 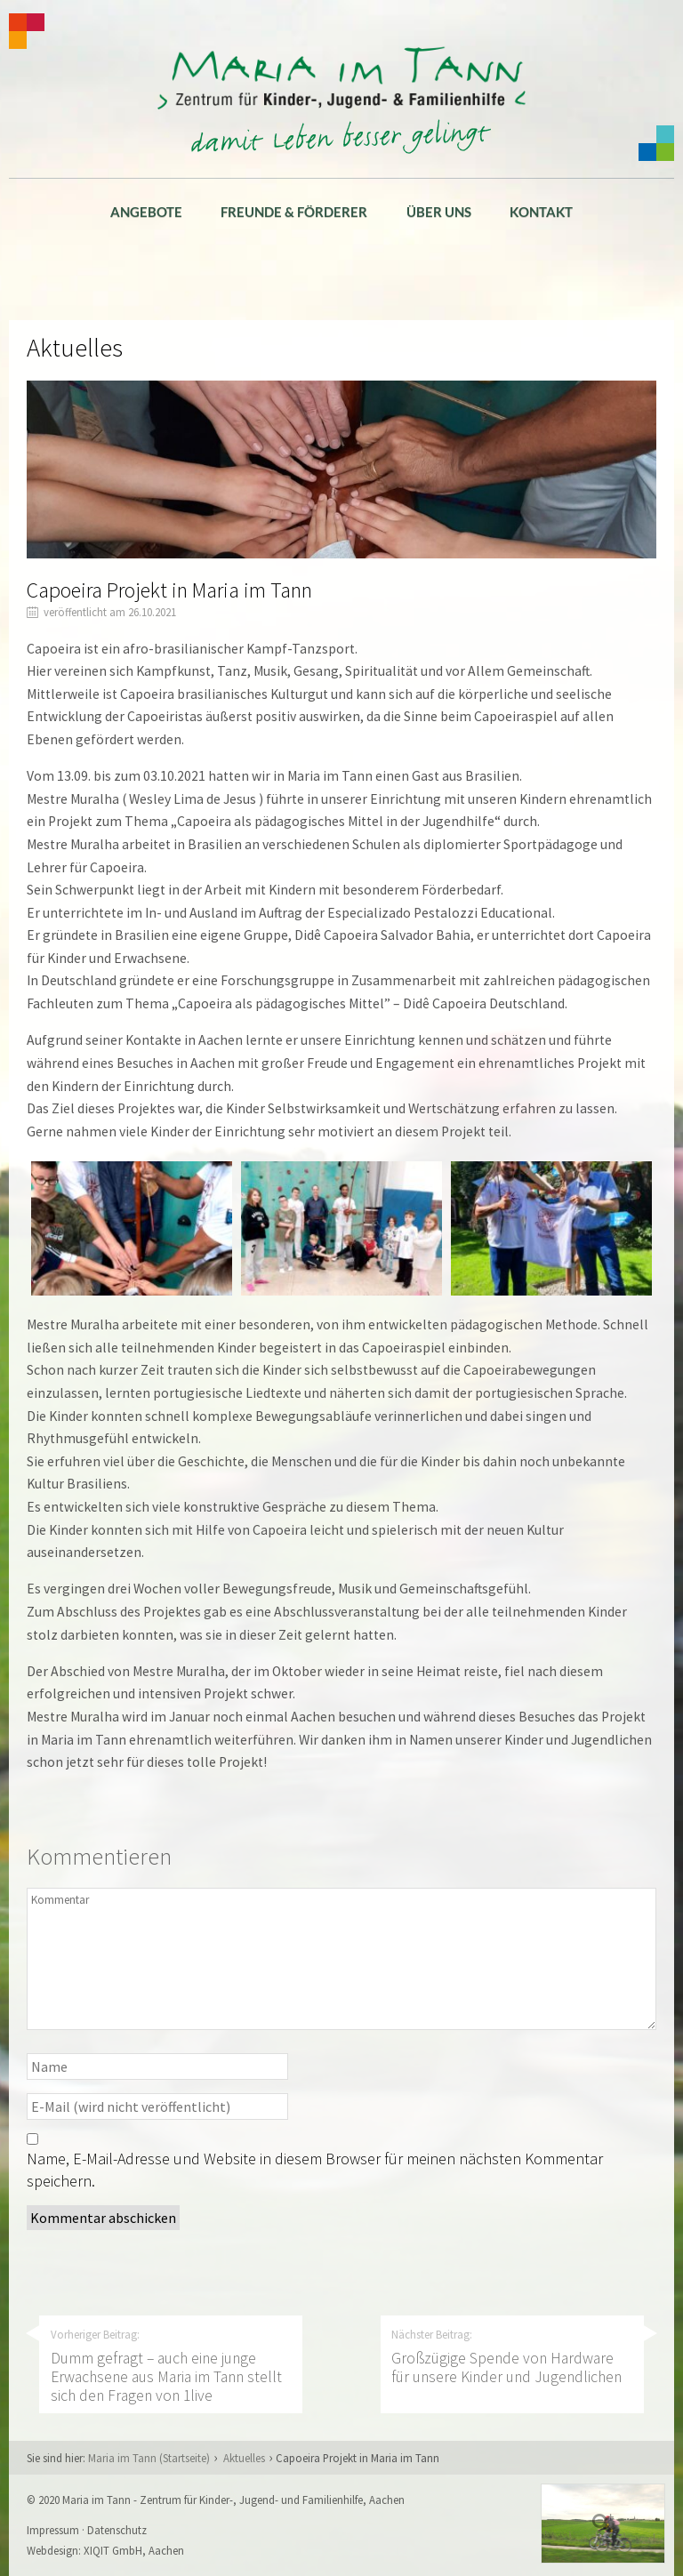 What do you see at coordinates (541, 212) in the screenshot?
I see `Kontakt` at bounding box center [541, 212].